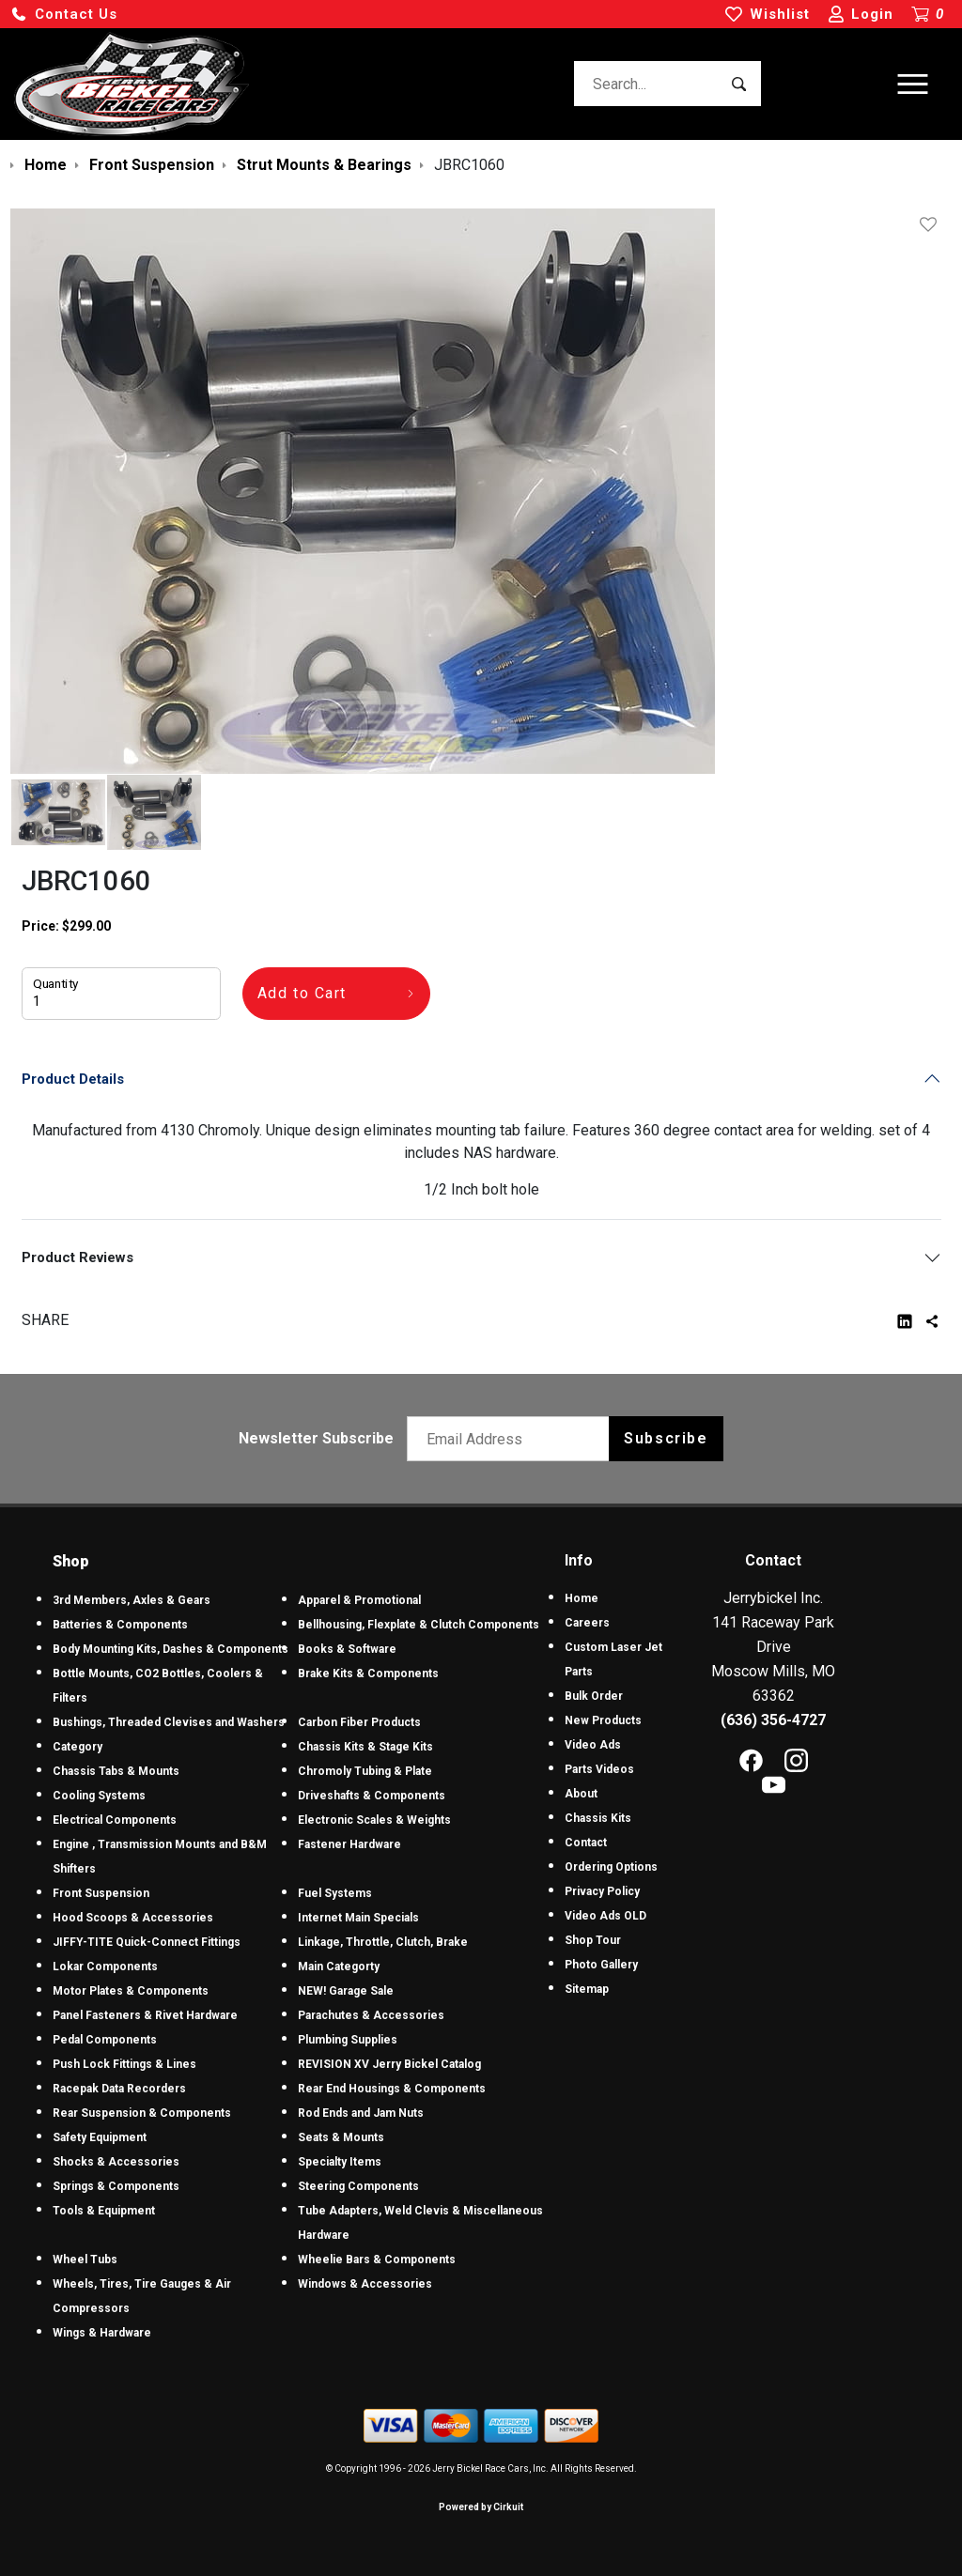  Describe the element at coordinates (347, 1649) in the screenshot. I see `Books & Software` at that location.